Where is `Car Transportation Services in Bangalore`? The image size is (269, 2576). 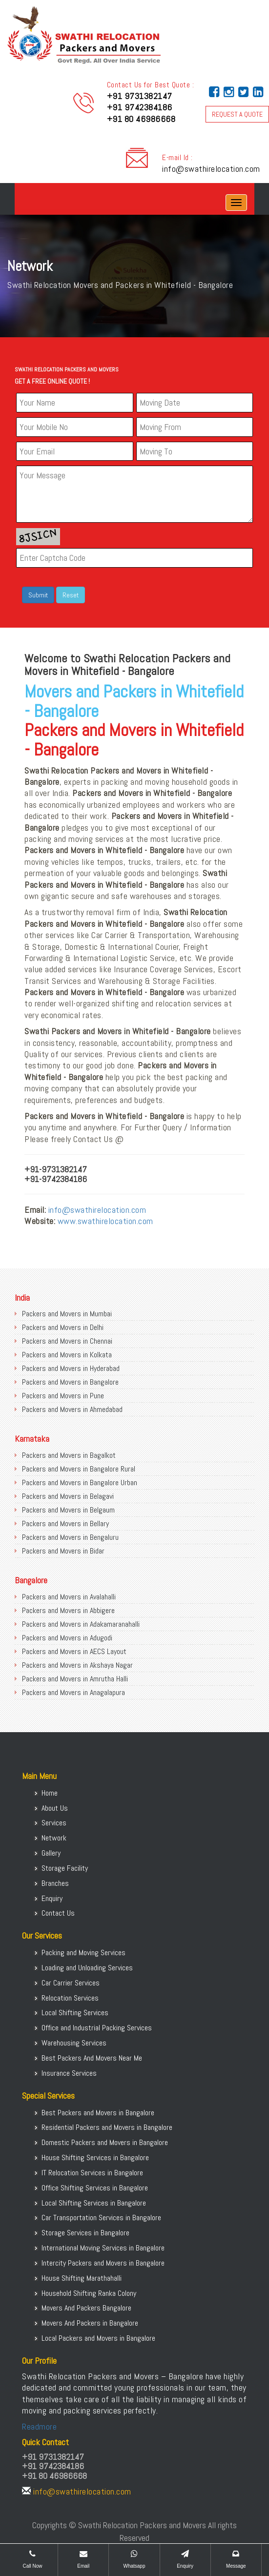 Car Transportation Services in Bangalore is located at coordinates (101, 2217).